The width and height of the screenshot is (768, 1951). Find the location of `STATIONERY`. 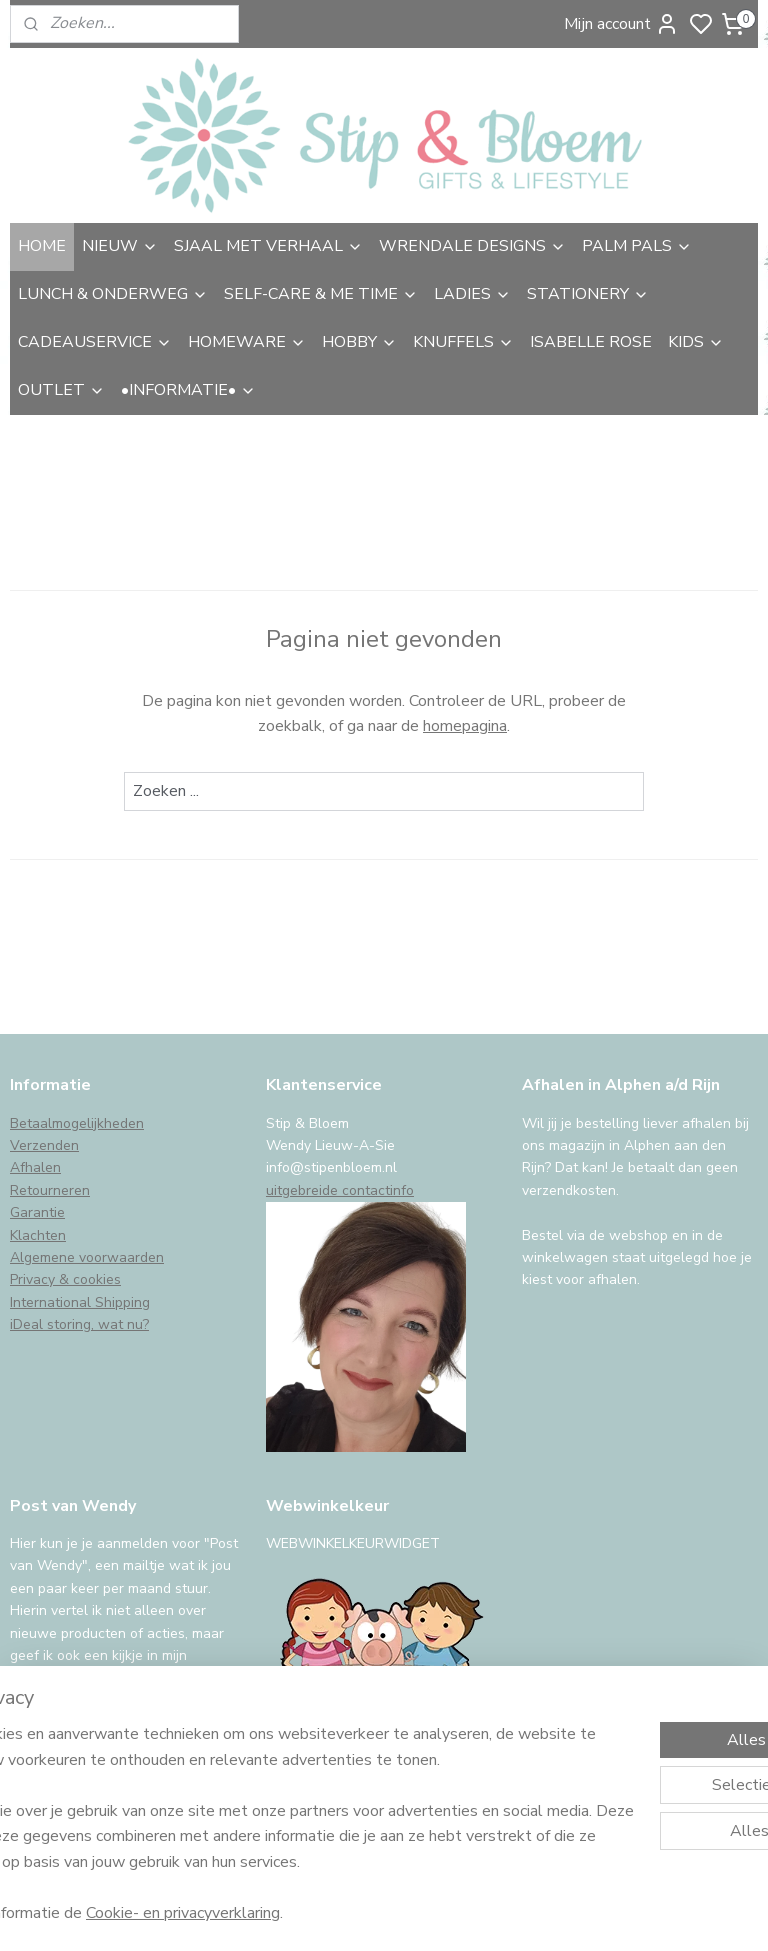

STATIONERY is located at coordinates (588, 294).